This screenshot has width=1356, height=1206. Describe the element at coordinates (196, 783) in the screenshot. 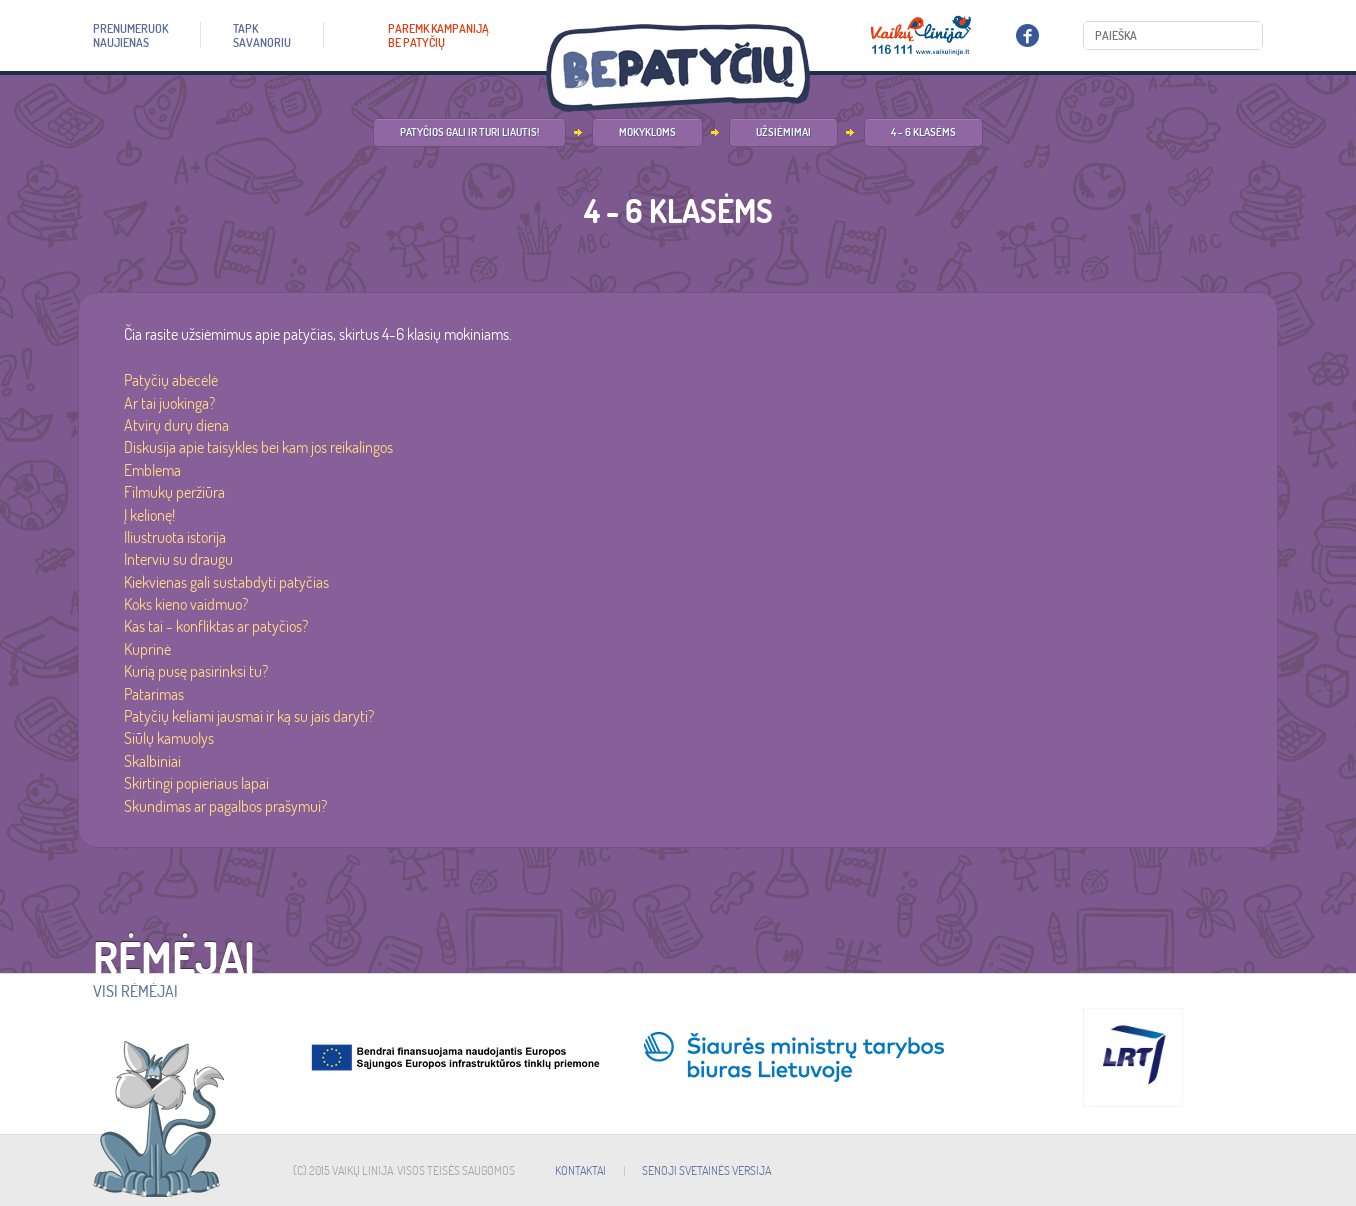

I see `Skirtingi popieriaus lapai` at that location.